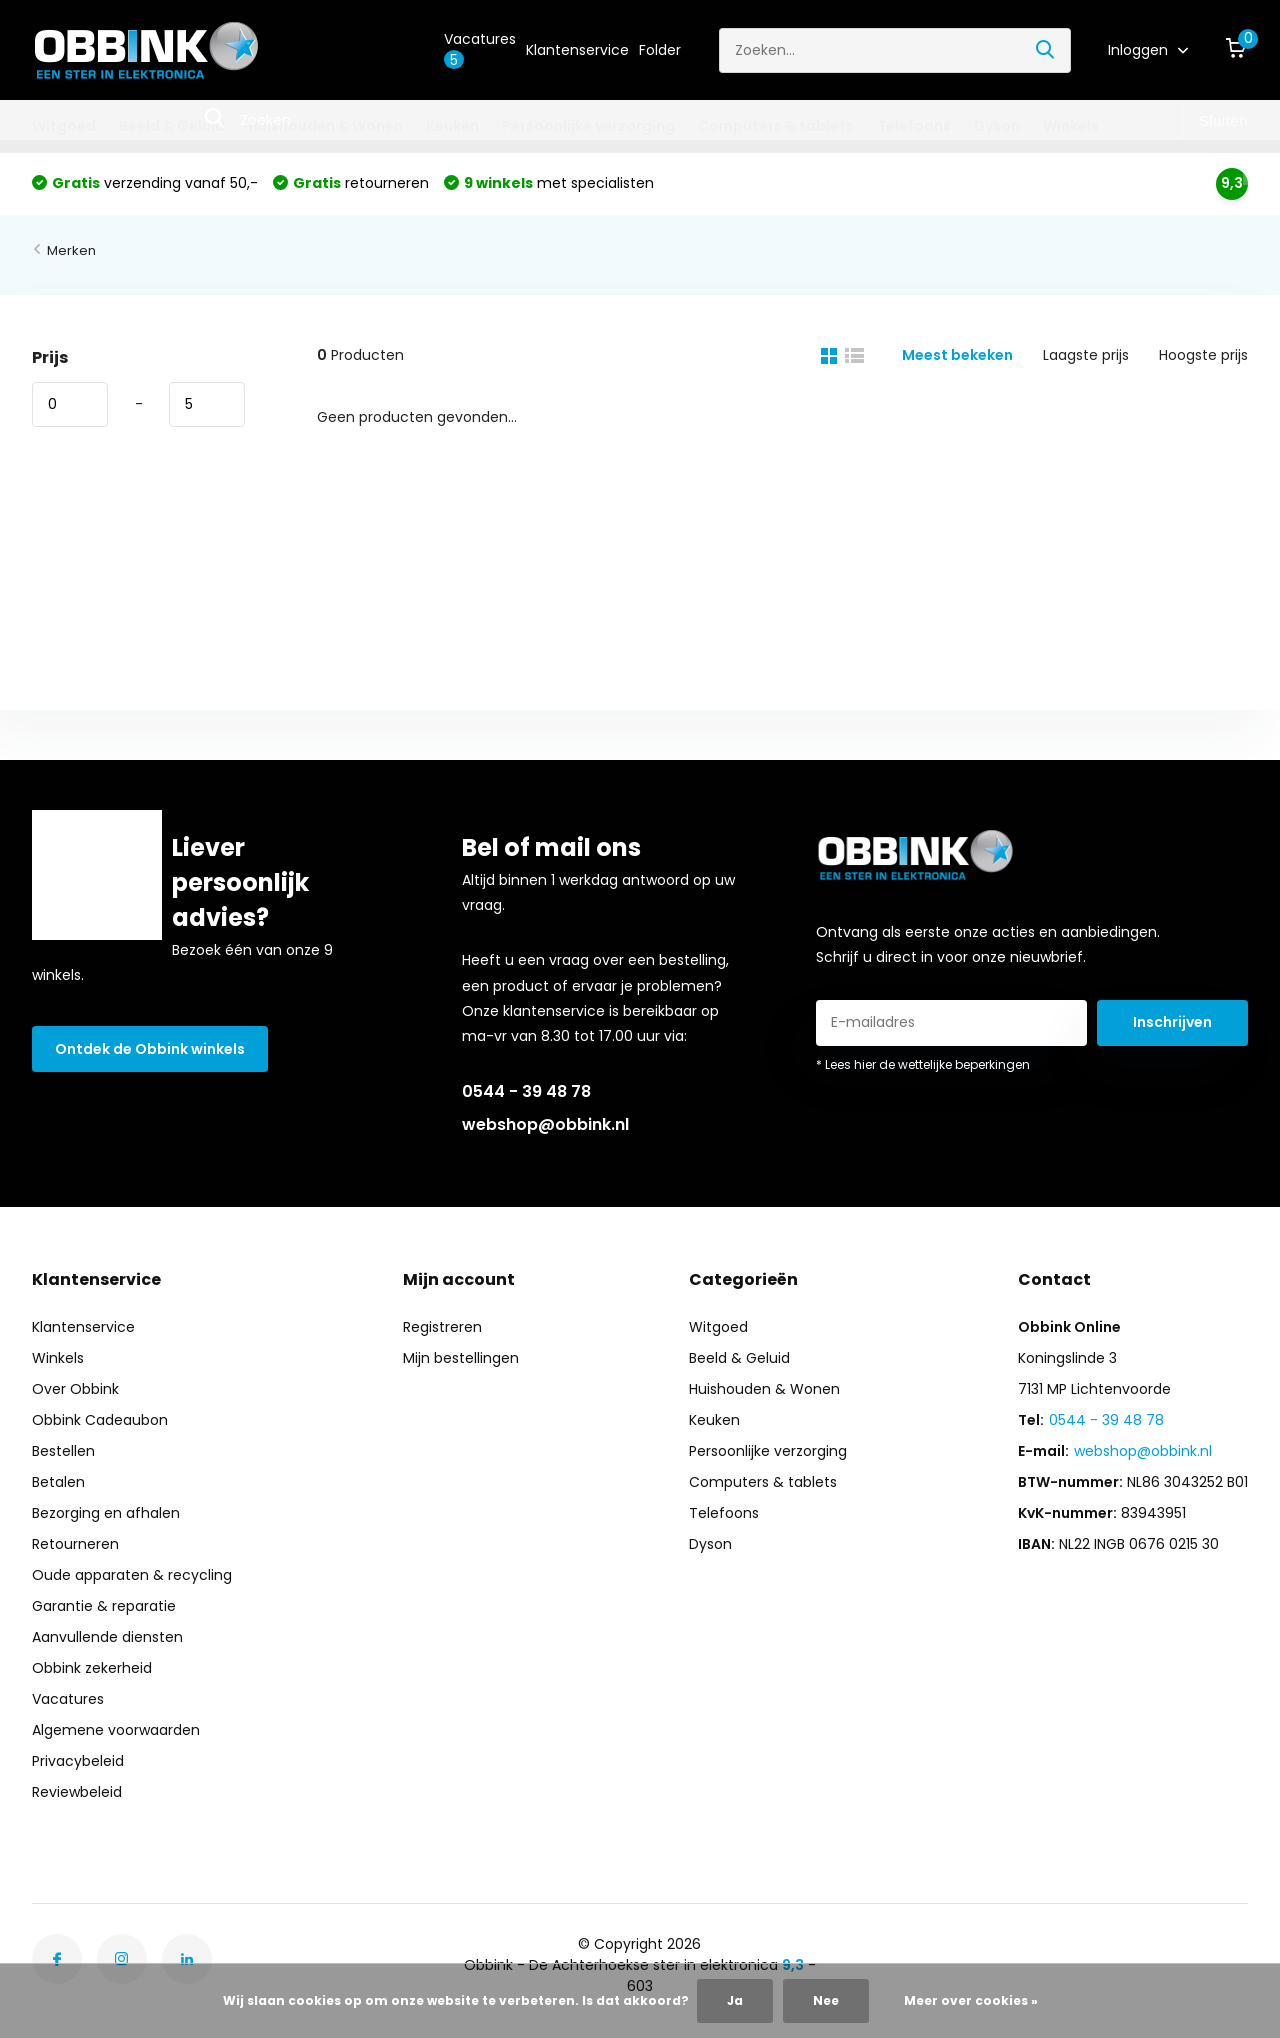 The width and height of the screenshot is (1280, 2038). Describe the element at coordinates (75, 1389) in the screenshot. I see `Over Obbink` at that location.